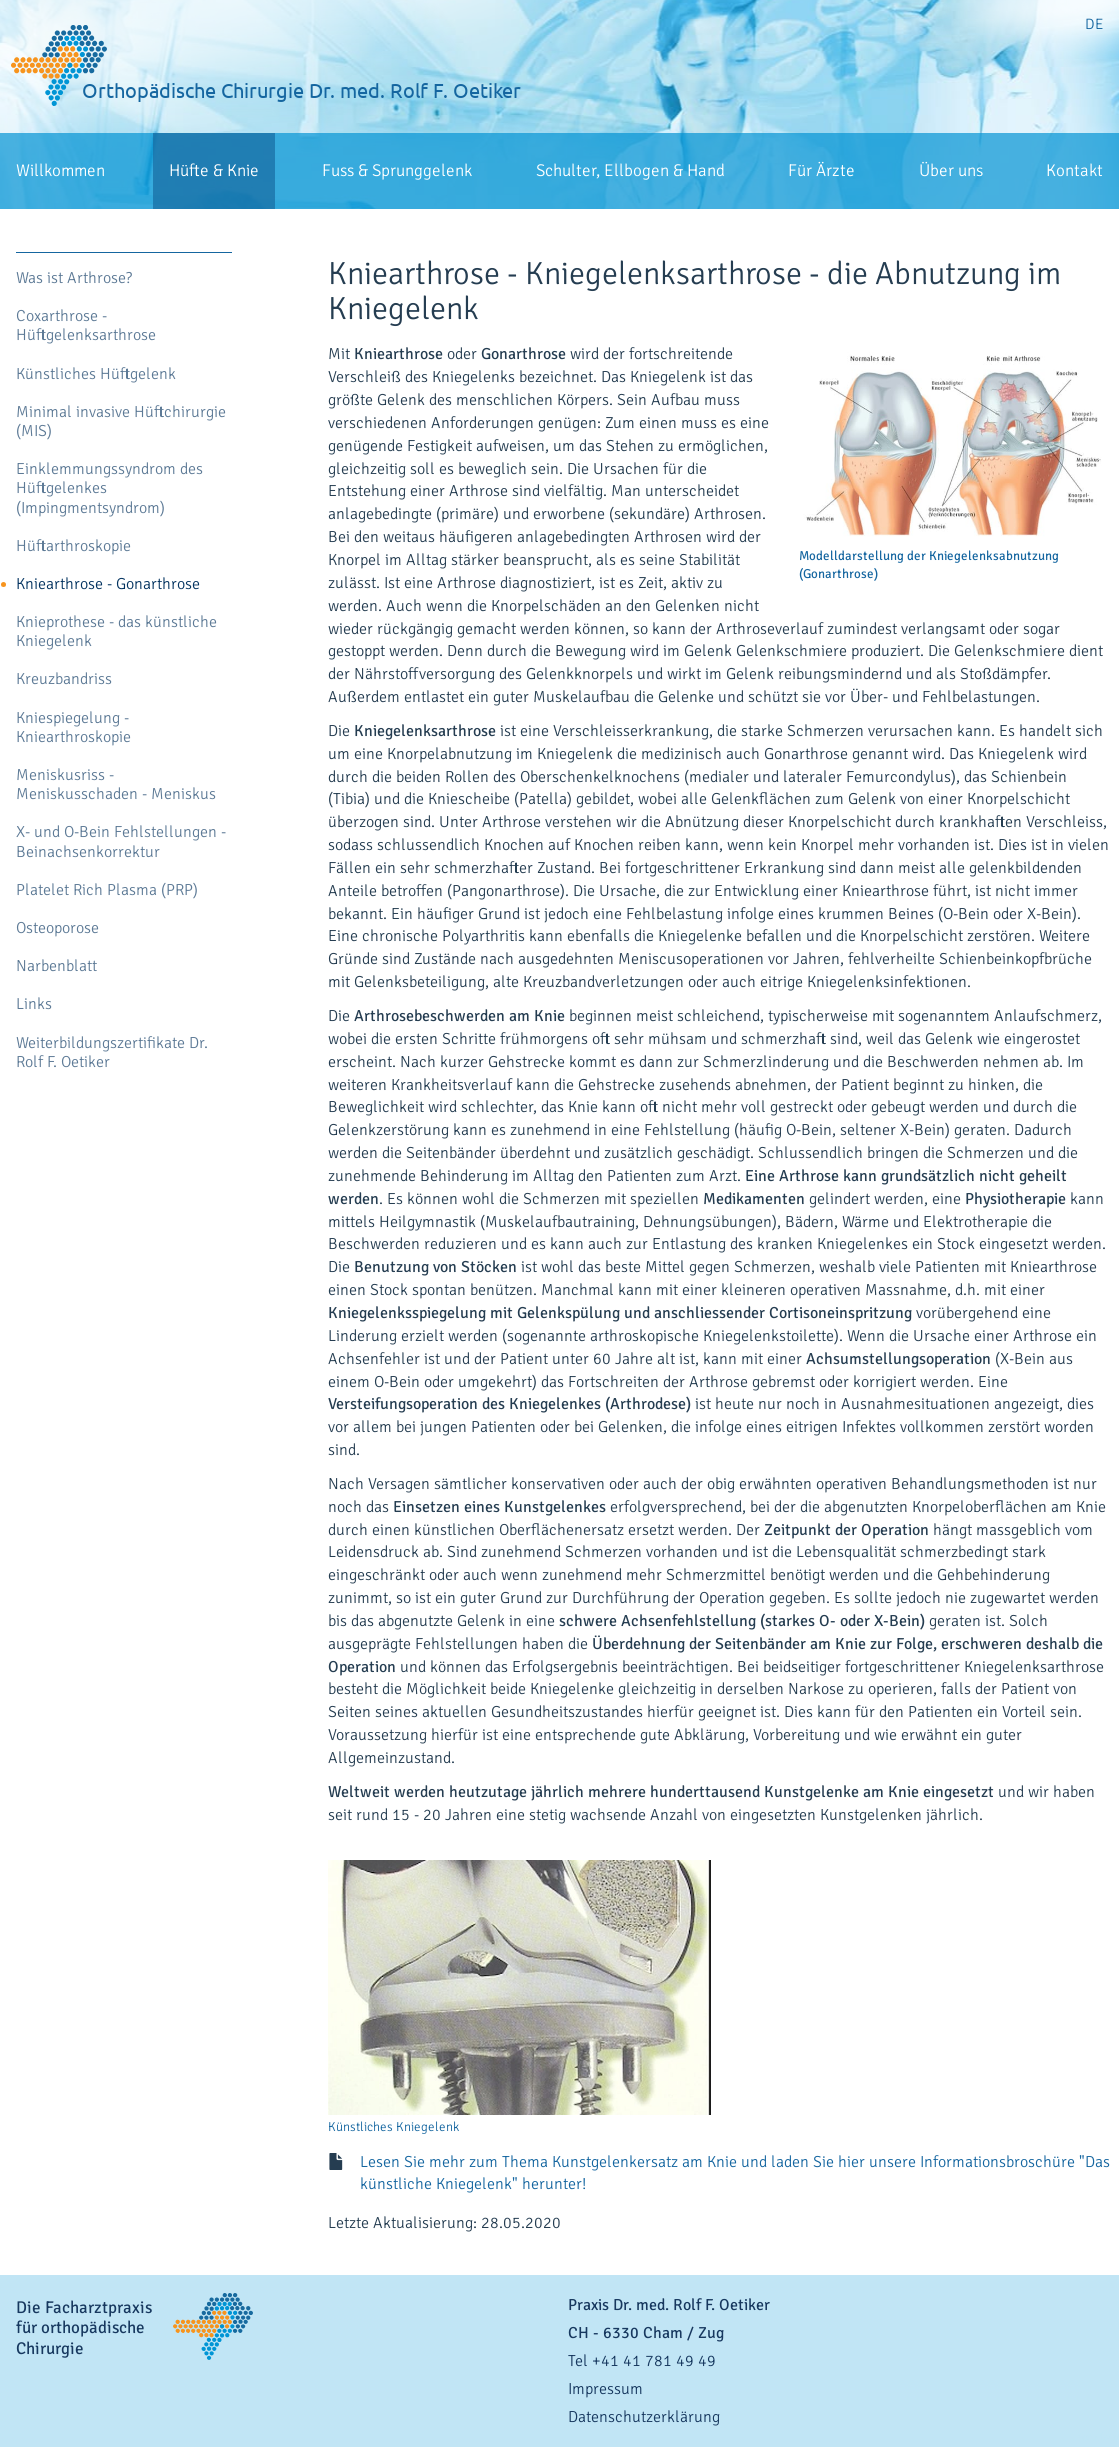 The height and width of the screenshot is (2447, 1119). Describe the element at coordinates (951, 170) in the screenshot. I see `Über uns` at that location.